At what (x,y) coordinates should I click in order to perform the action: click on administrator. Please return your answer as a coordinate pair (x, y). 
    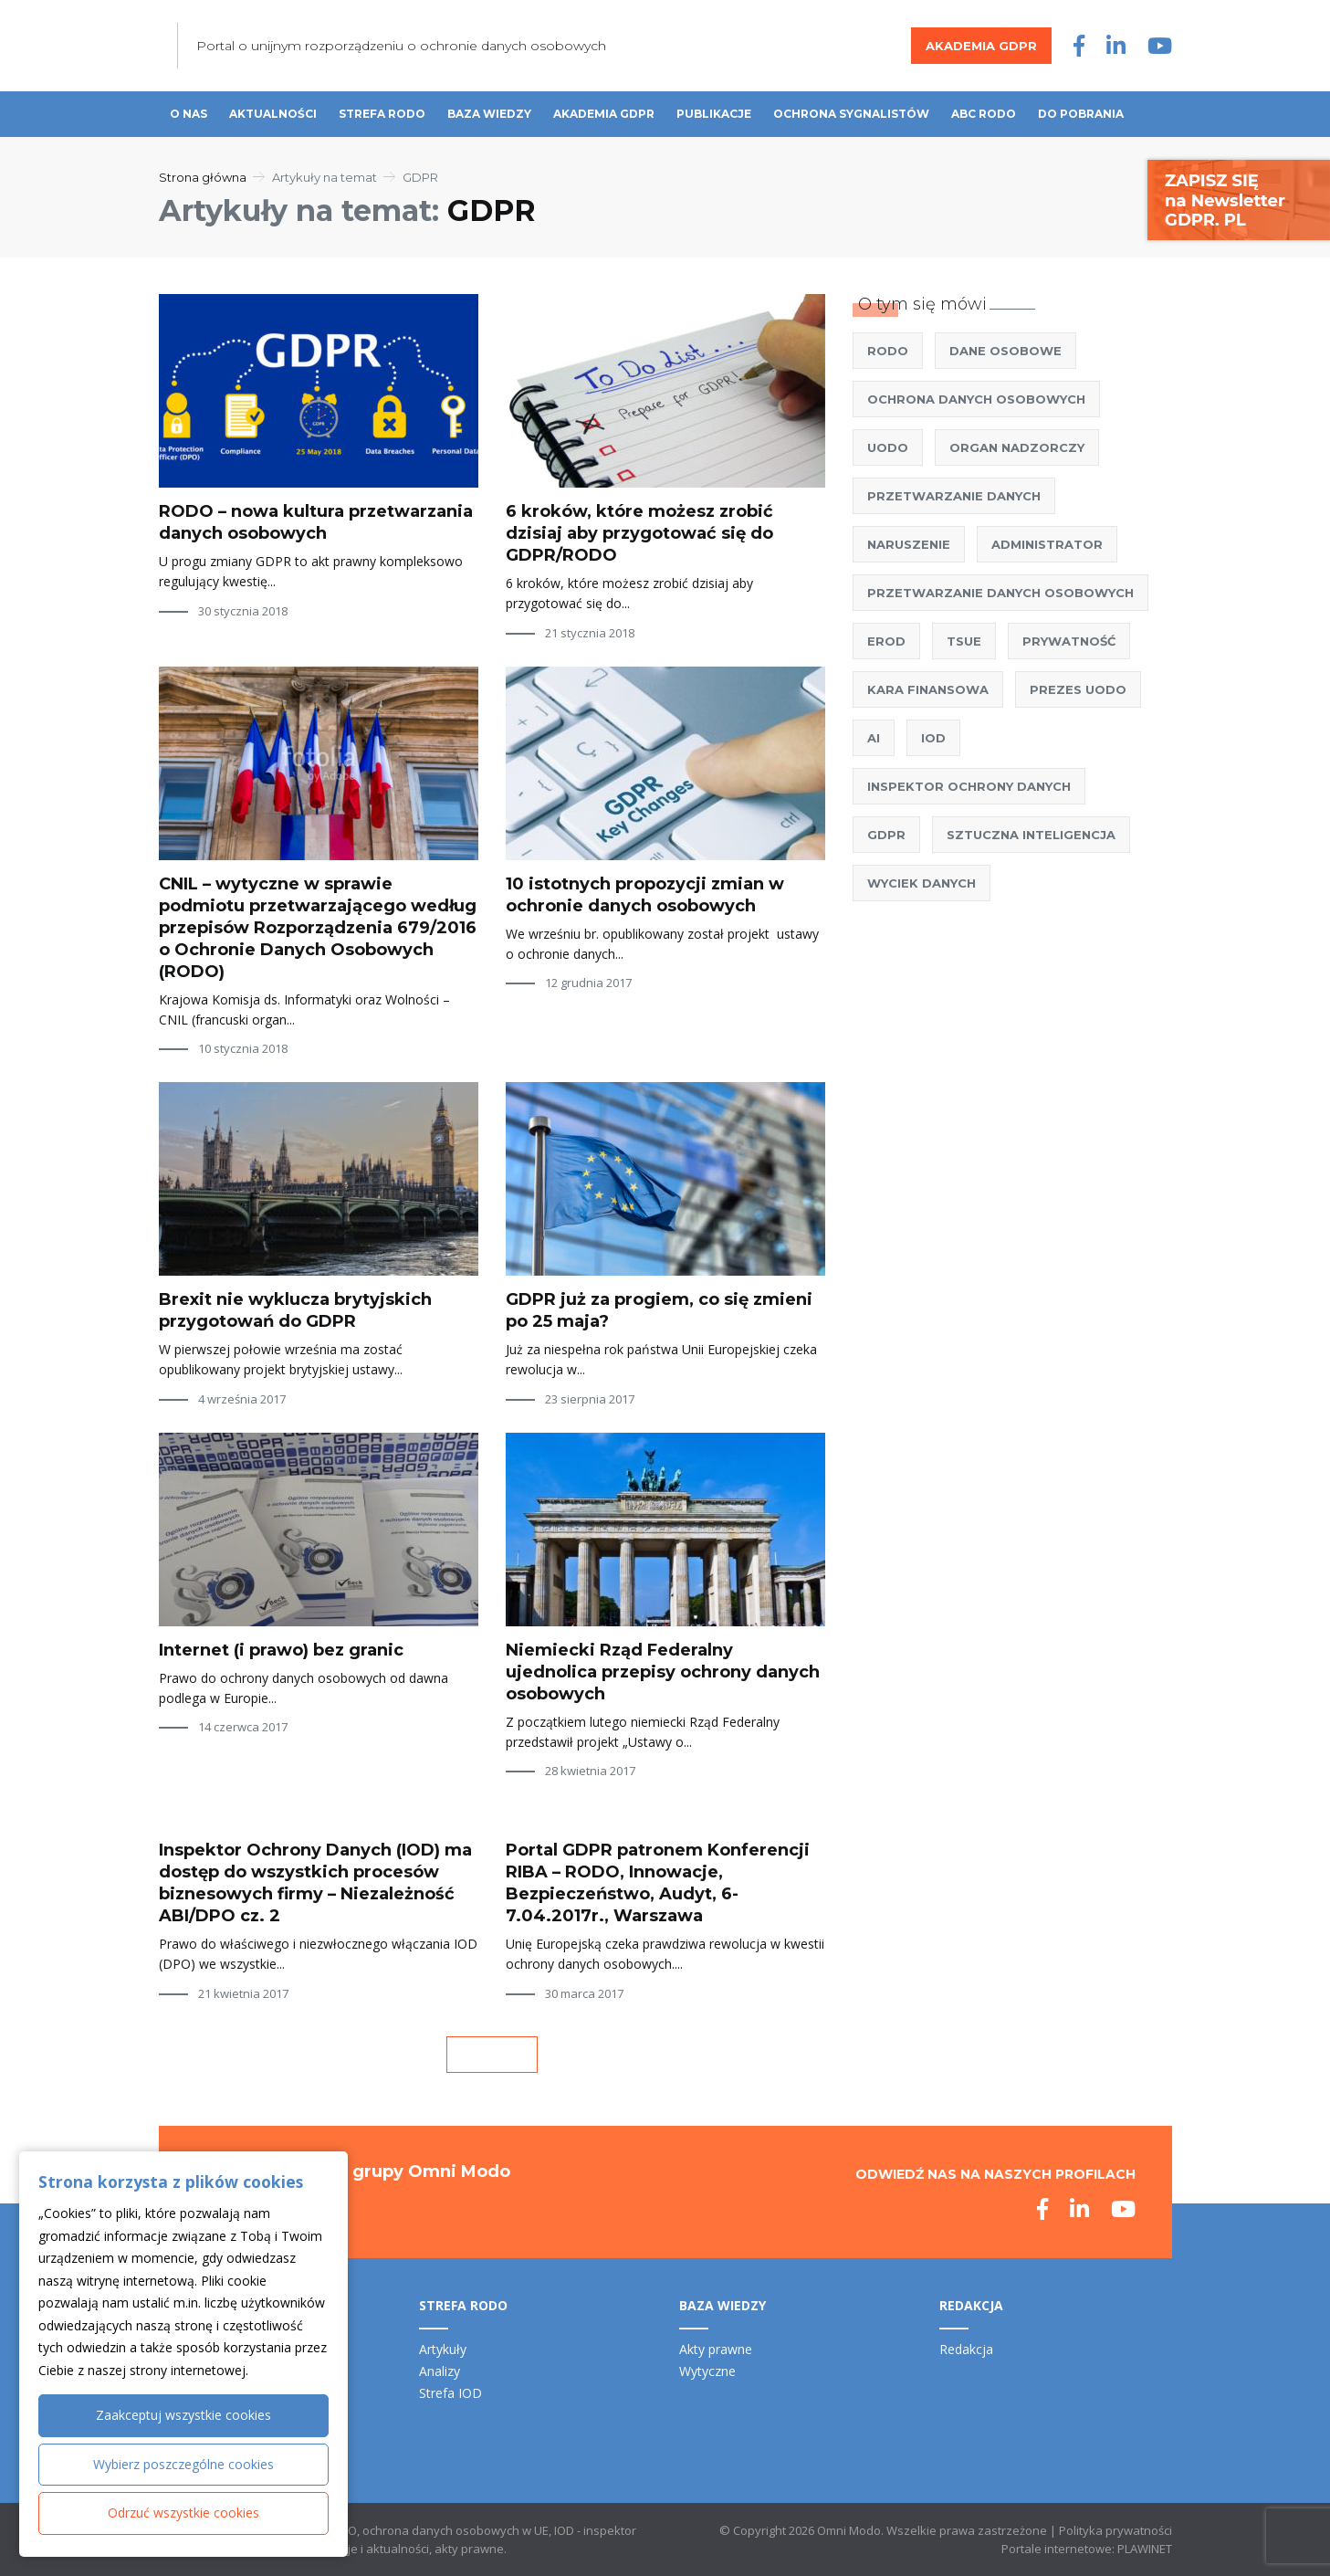
    Looking at the image, I should click on (1047, 544).